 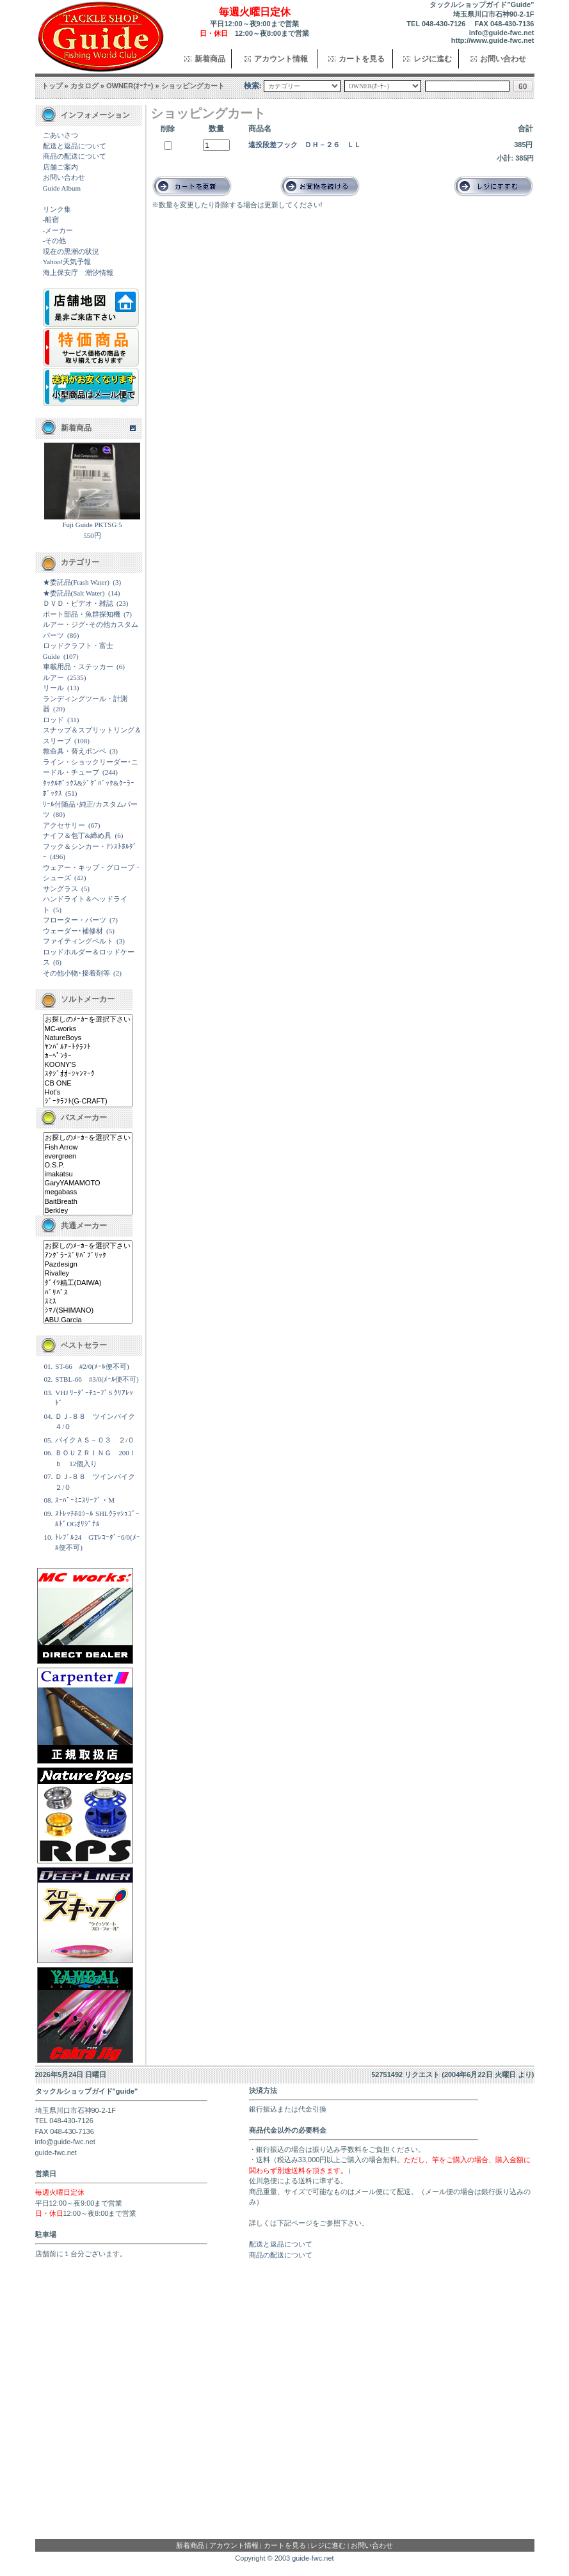 I want to click on 海上保安庁 潮汐情報, so click(x=78, y=272).